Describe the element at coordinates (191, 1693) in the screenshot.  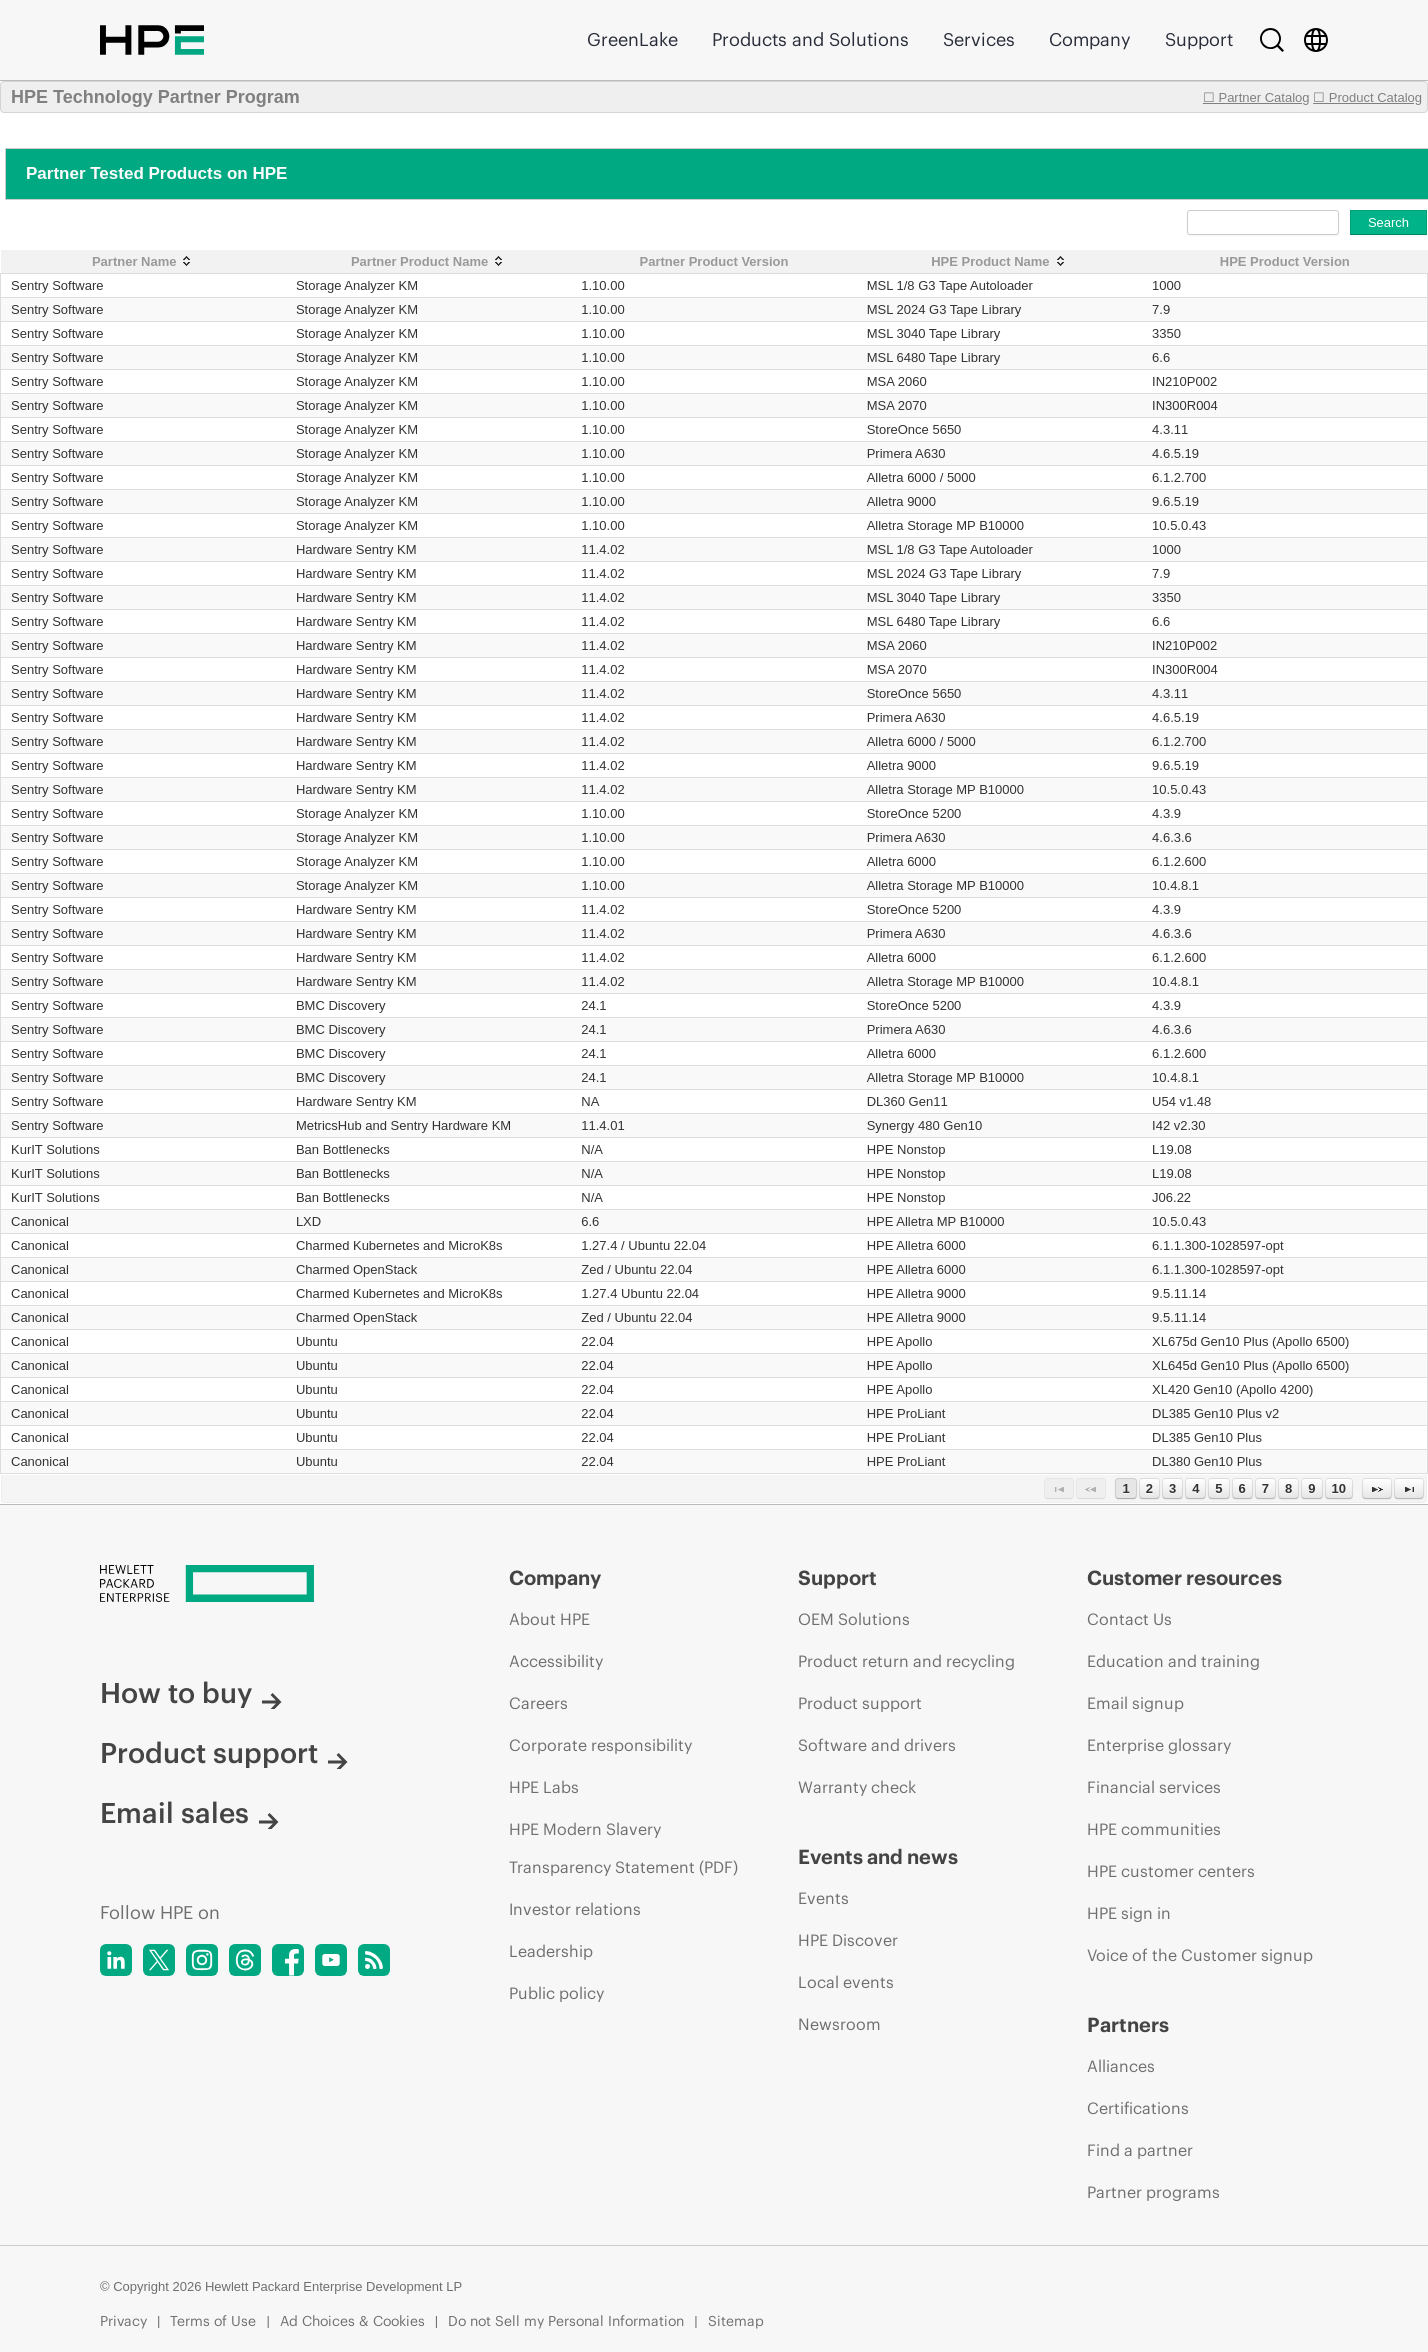
I see `How to buy` at that location.